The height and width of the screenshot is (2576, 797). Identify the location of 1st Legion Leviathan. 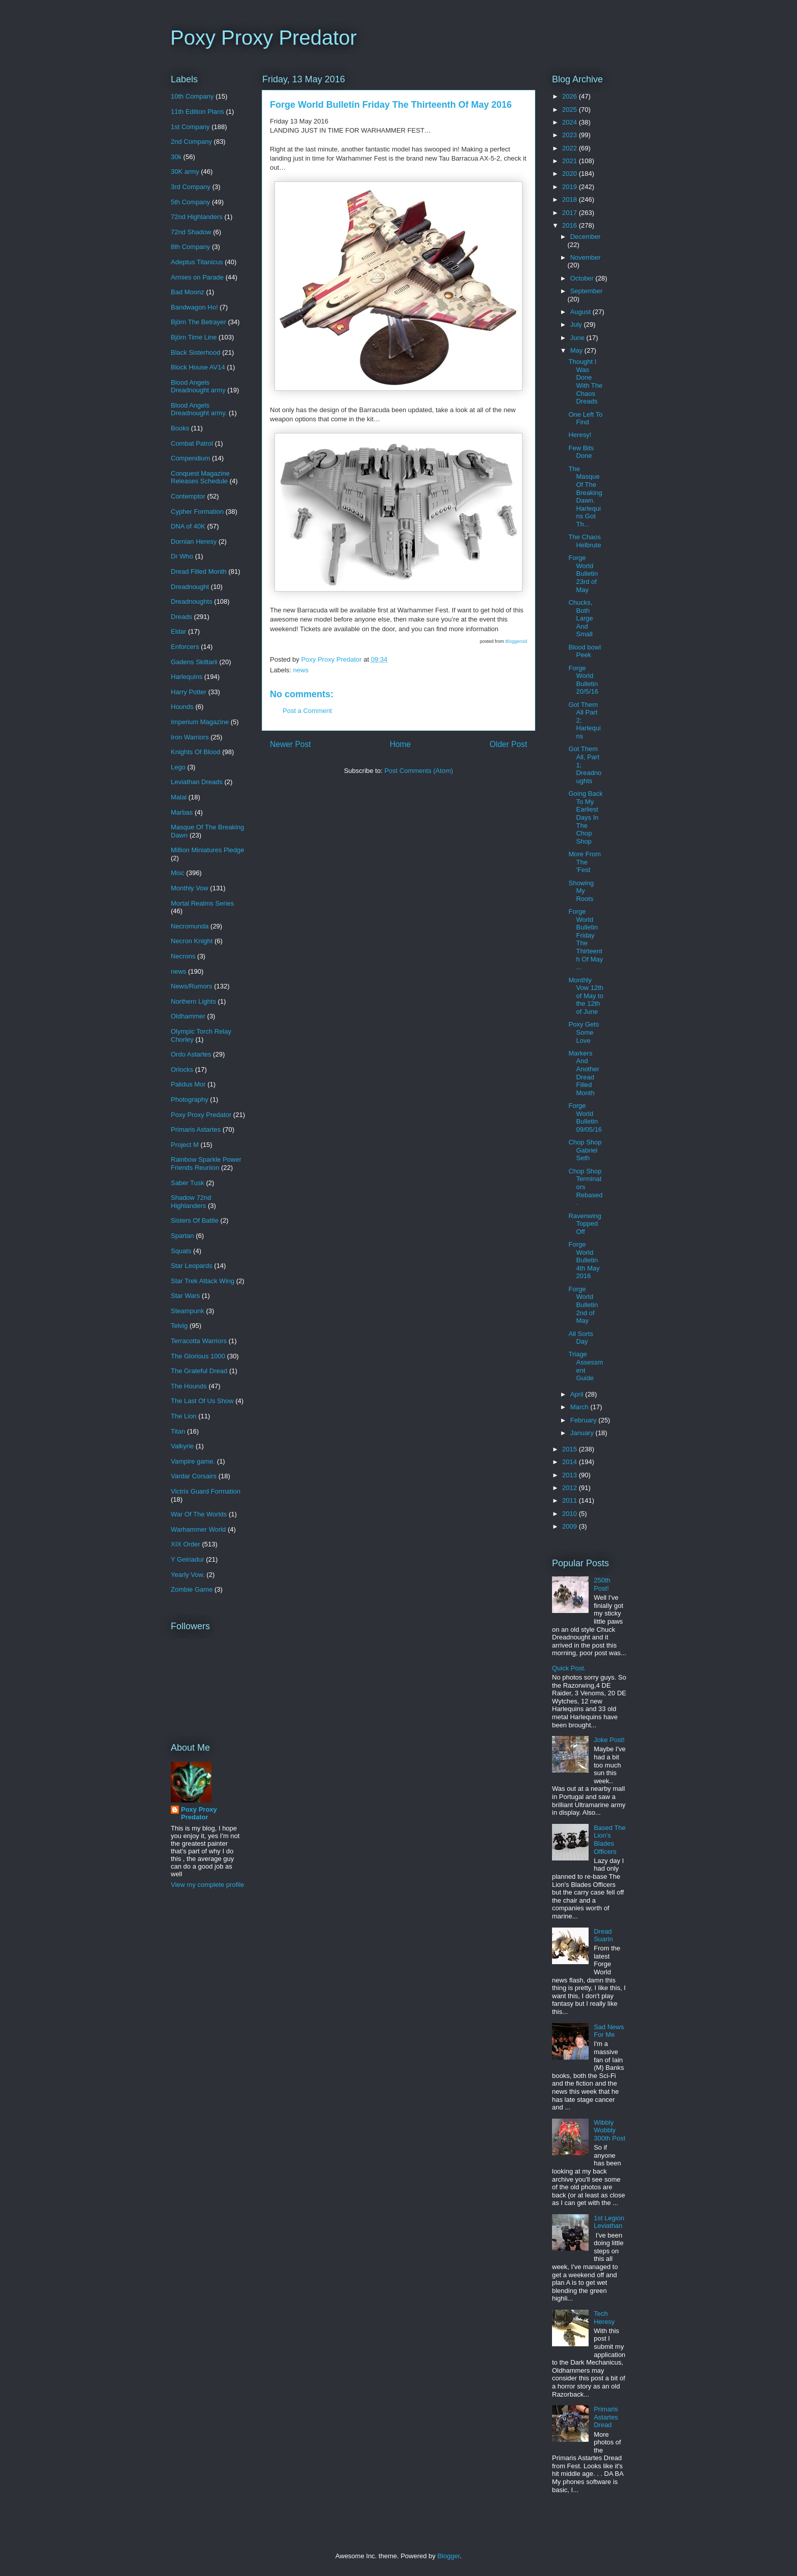
(609, 2222).